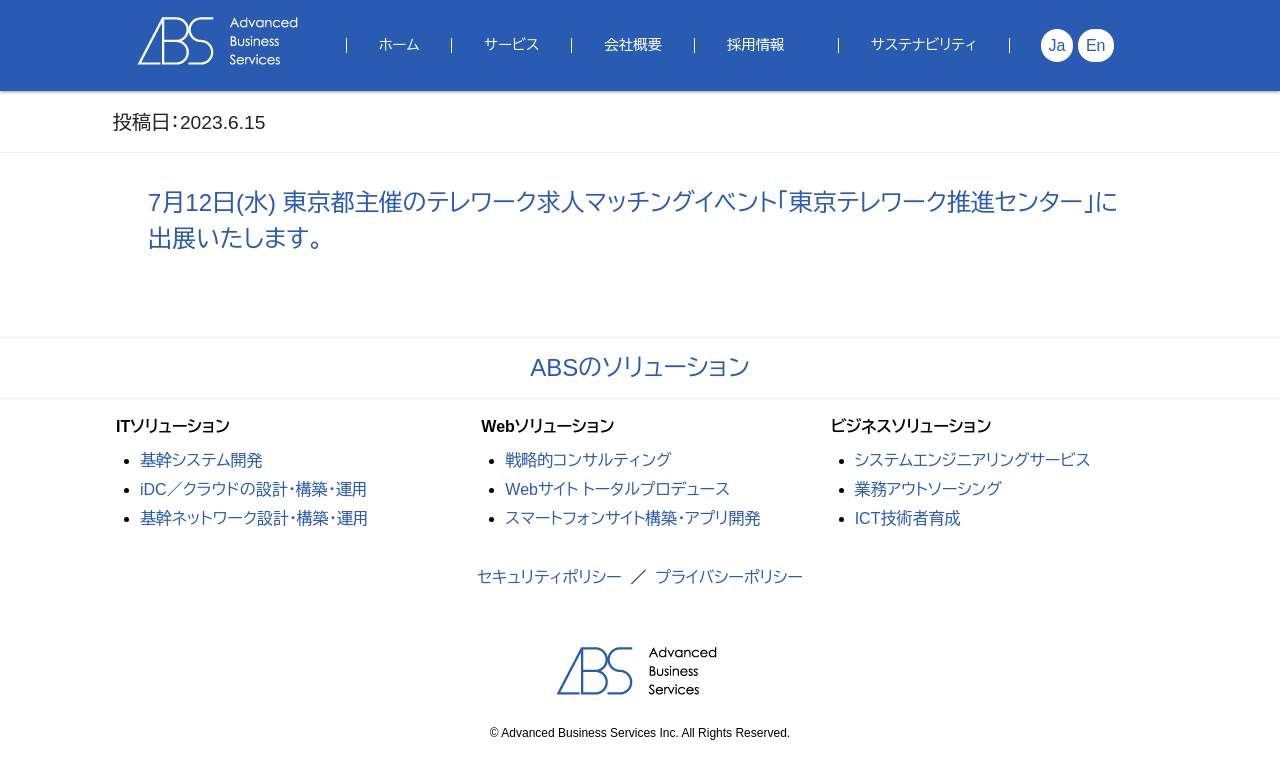 Image resolution: width=1280 pixels, height=760 pixels. What do you see at coordinates (924, 45) in the screenshot?
I see `サステナビリティ` at bounding box center [924, 45].